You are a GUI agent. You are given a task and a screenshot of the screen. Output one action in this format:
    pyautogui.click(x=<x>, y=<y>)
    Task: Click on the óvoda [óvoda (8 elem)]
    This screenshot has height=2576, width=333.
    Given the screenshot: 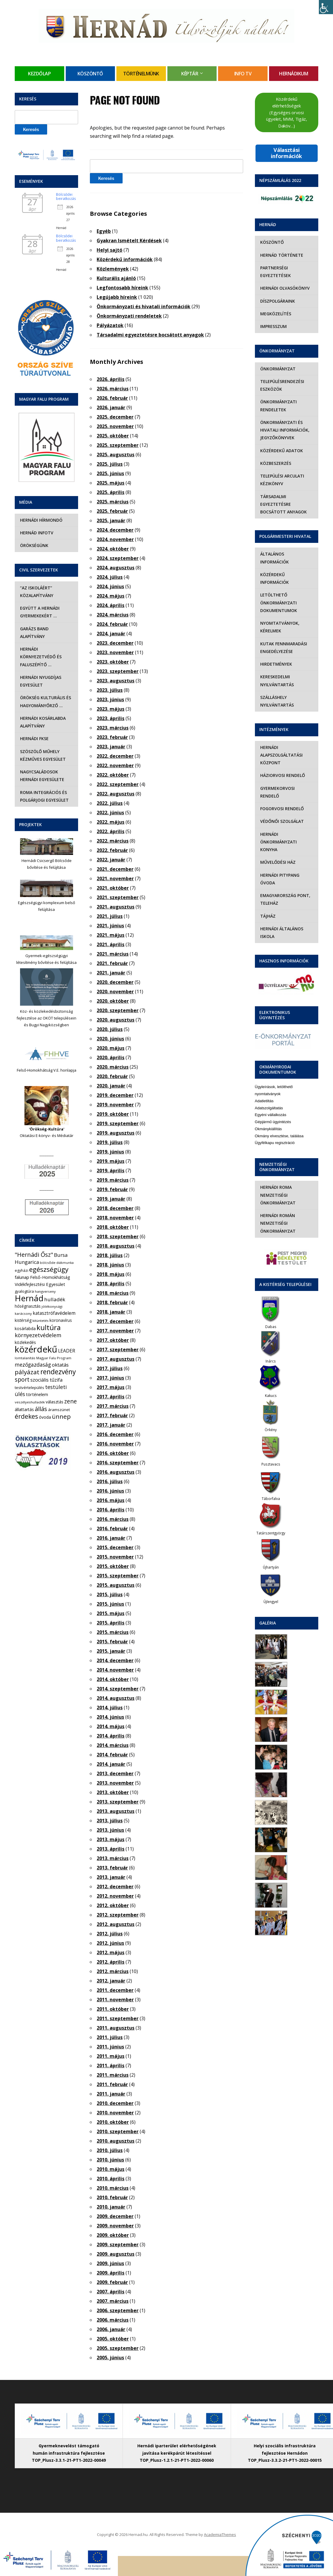 What is the action you would take?
    pyautogui.click(x=45, y=1417)
    